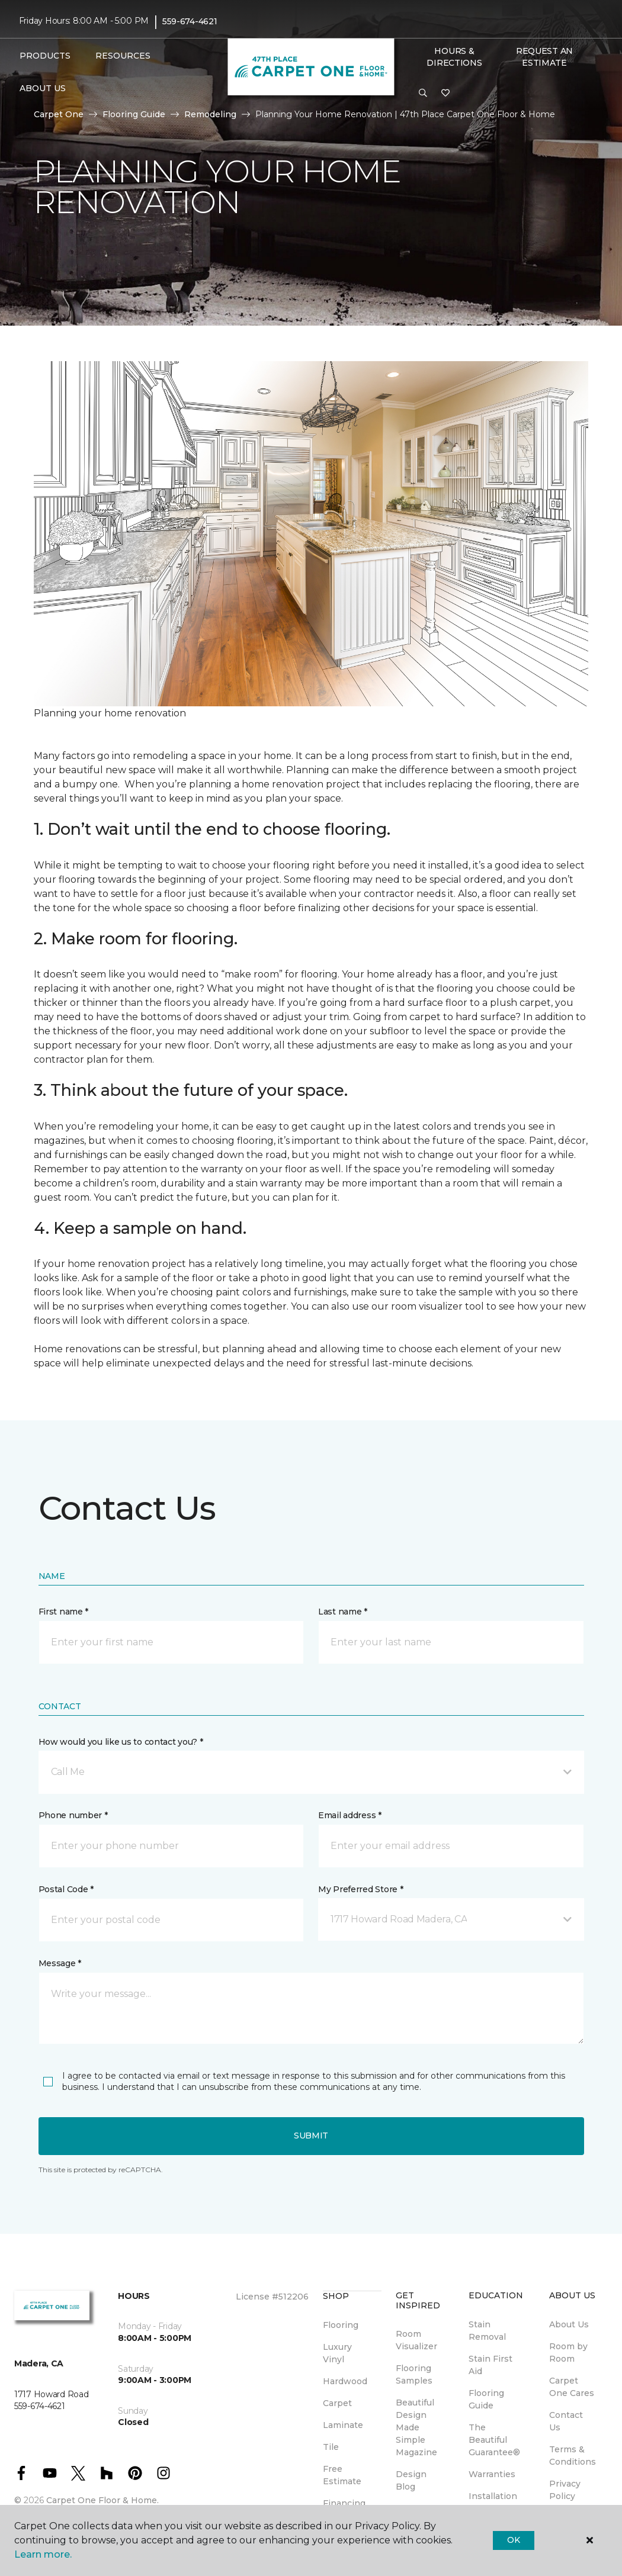  I want to click on 559-674-4621, so click(189, 21).